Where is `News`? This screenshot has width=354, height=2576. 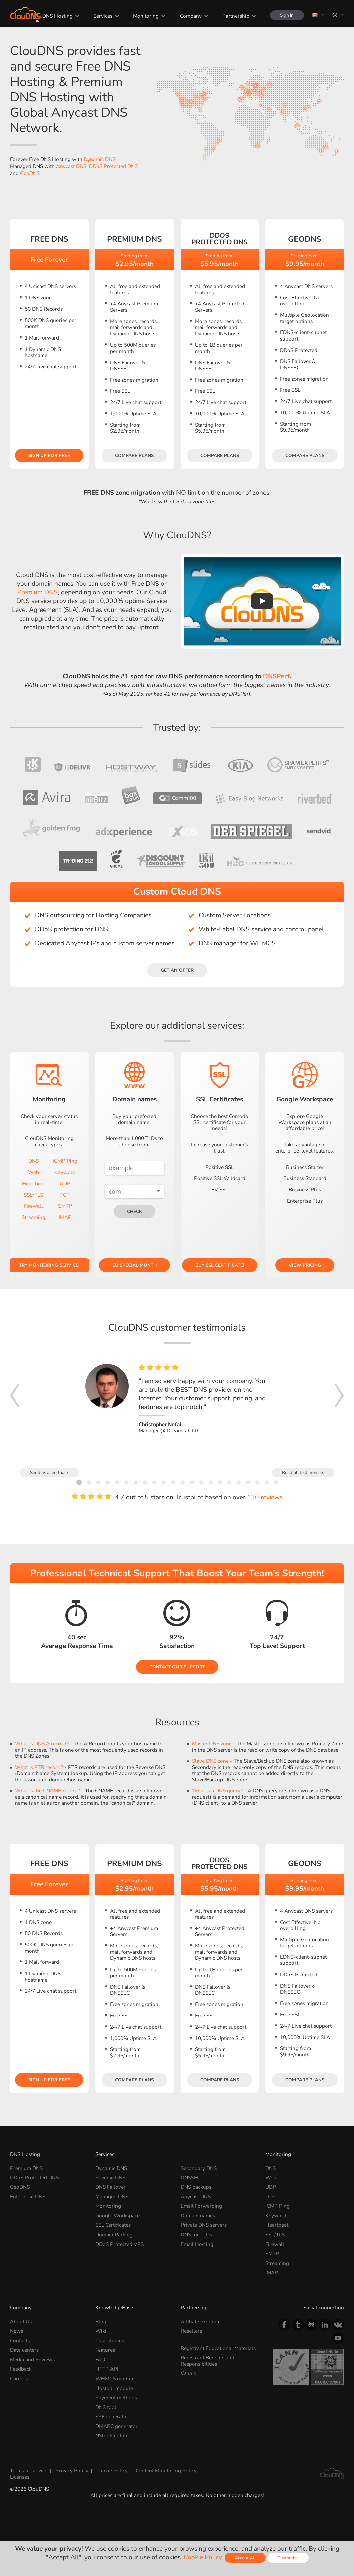 News is located at coordinates (16, 2330).